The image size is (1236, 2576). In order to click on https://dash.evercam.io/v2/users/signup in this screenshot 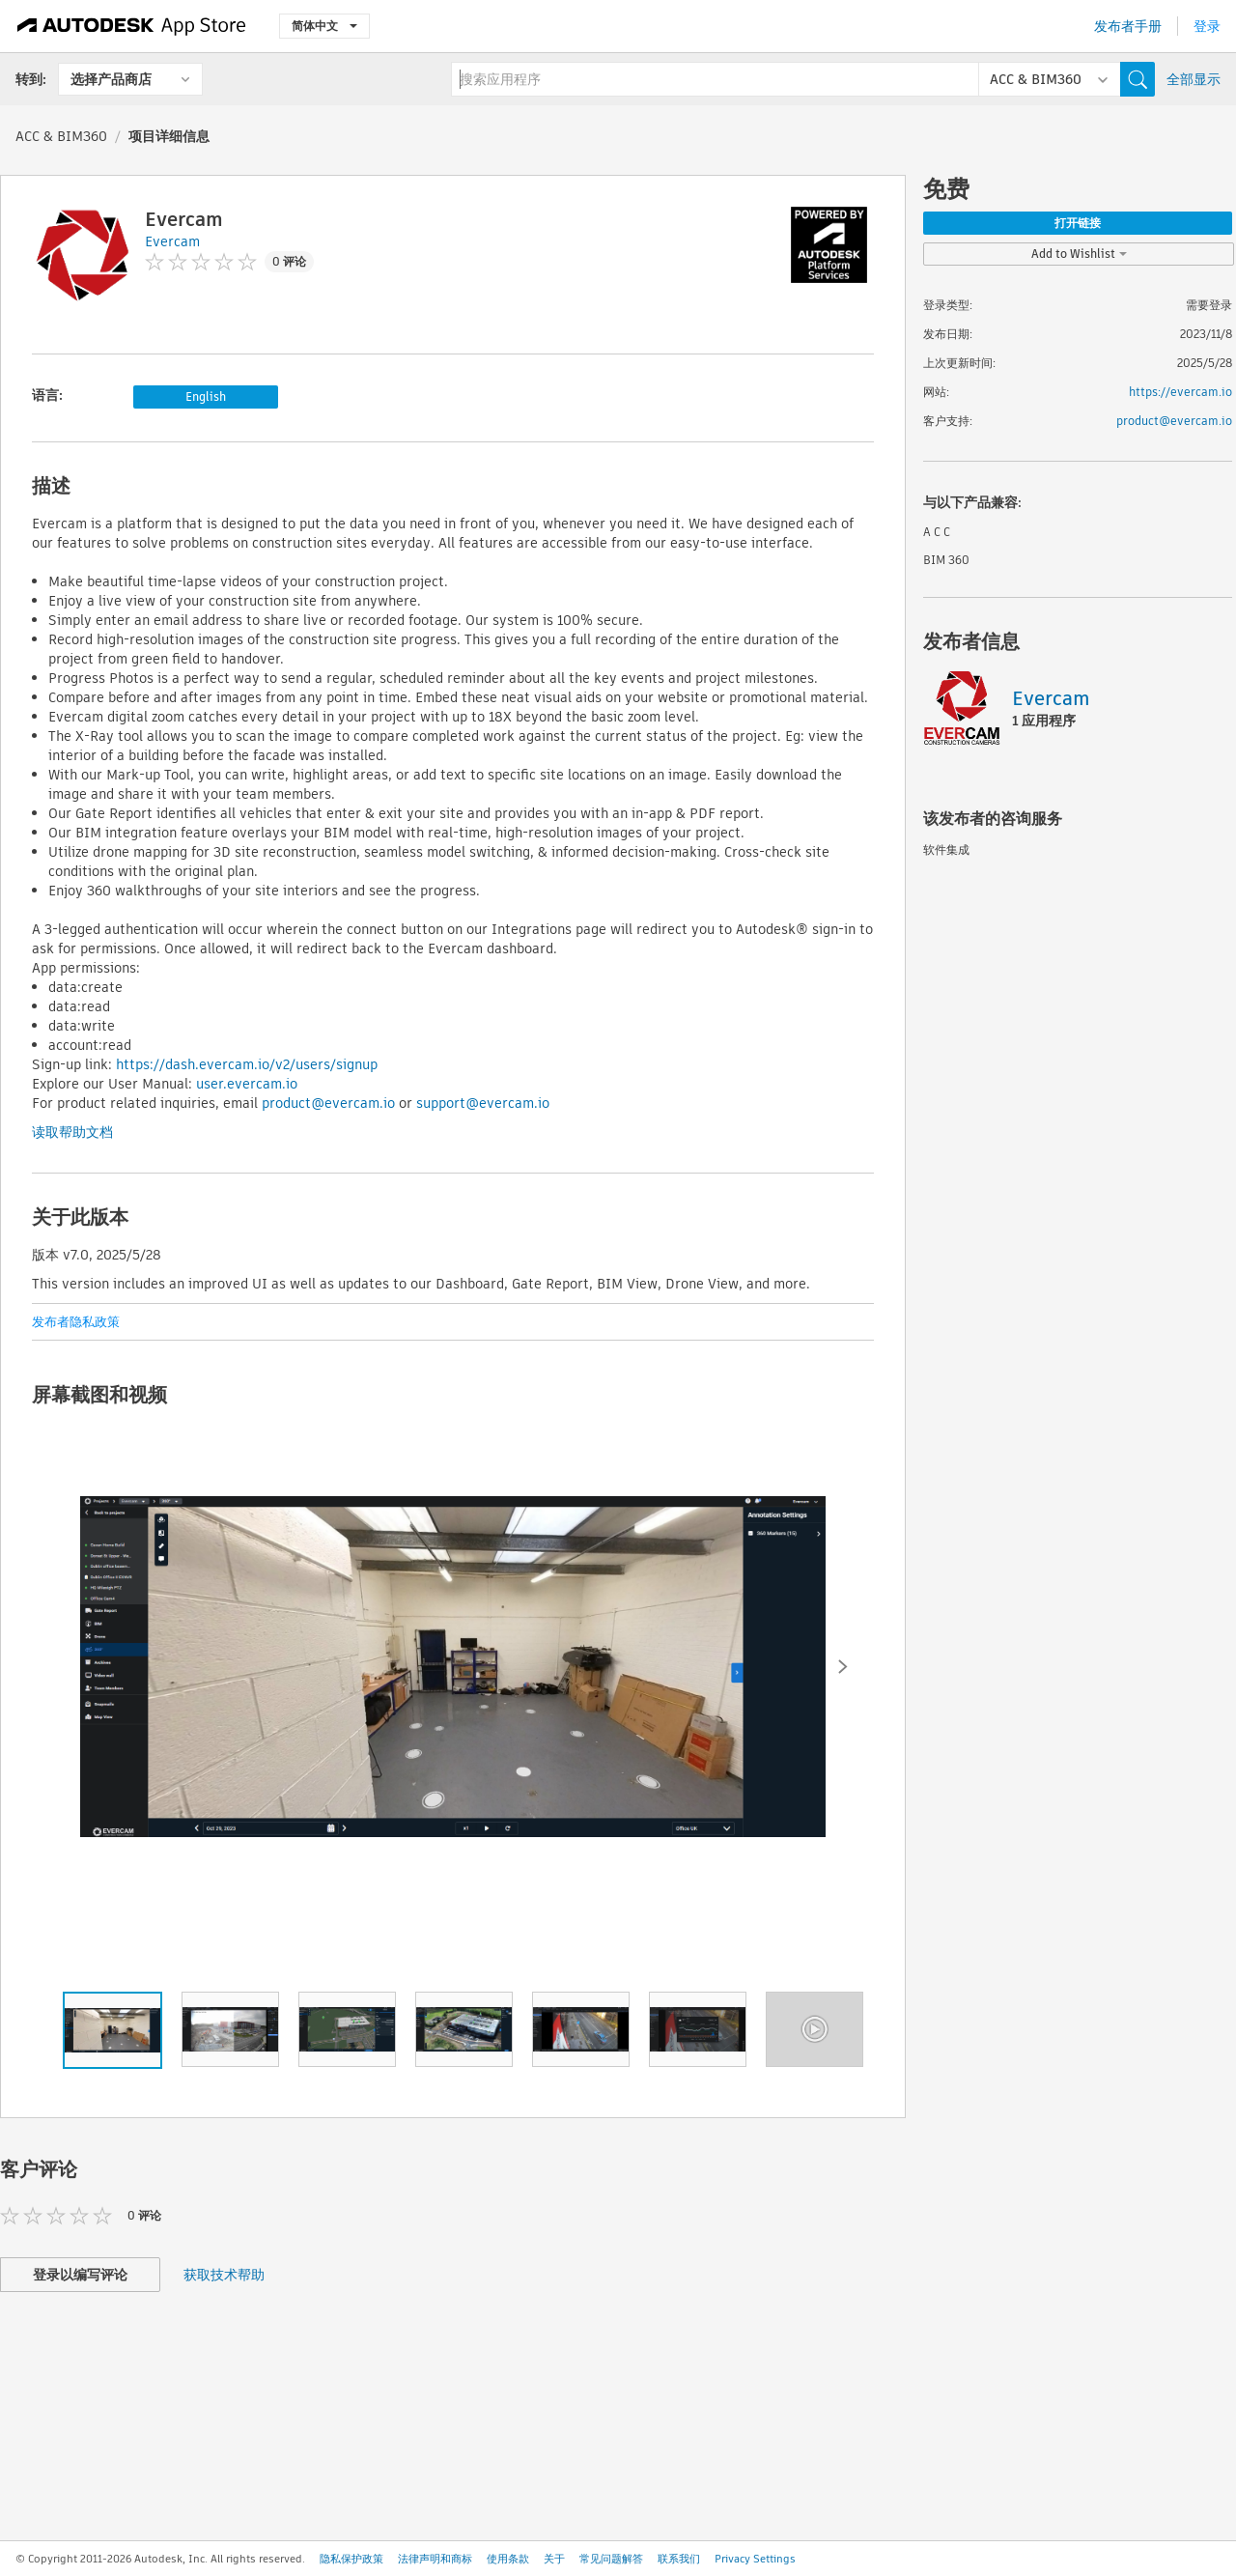, I will do `click(247, 1064)`.